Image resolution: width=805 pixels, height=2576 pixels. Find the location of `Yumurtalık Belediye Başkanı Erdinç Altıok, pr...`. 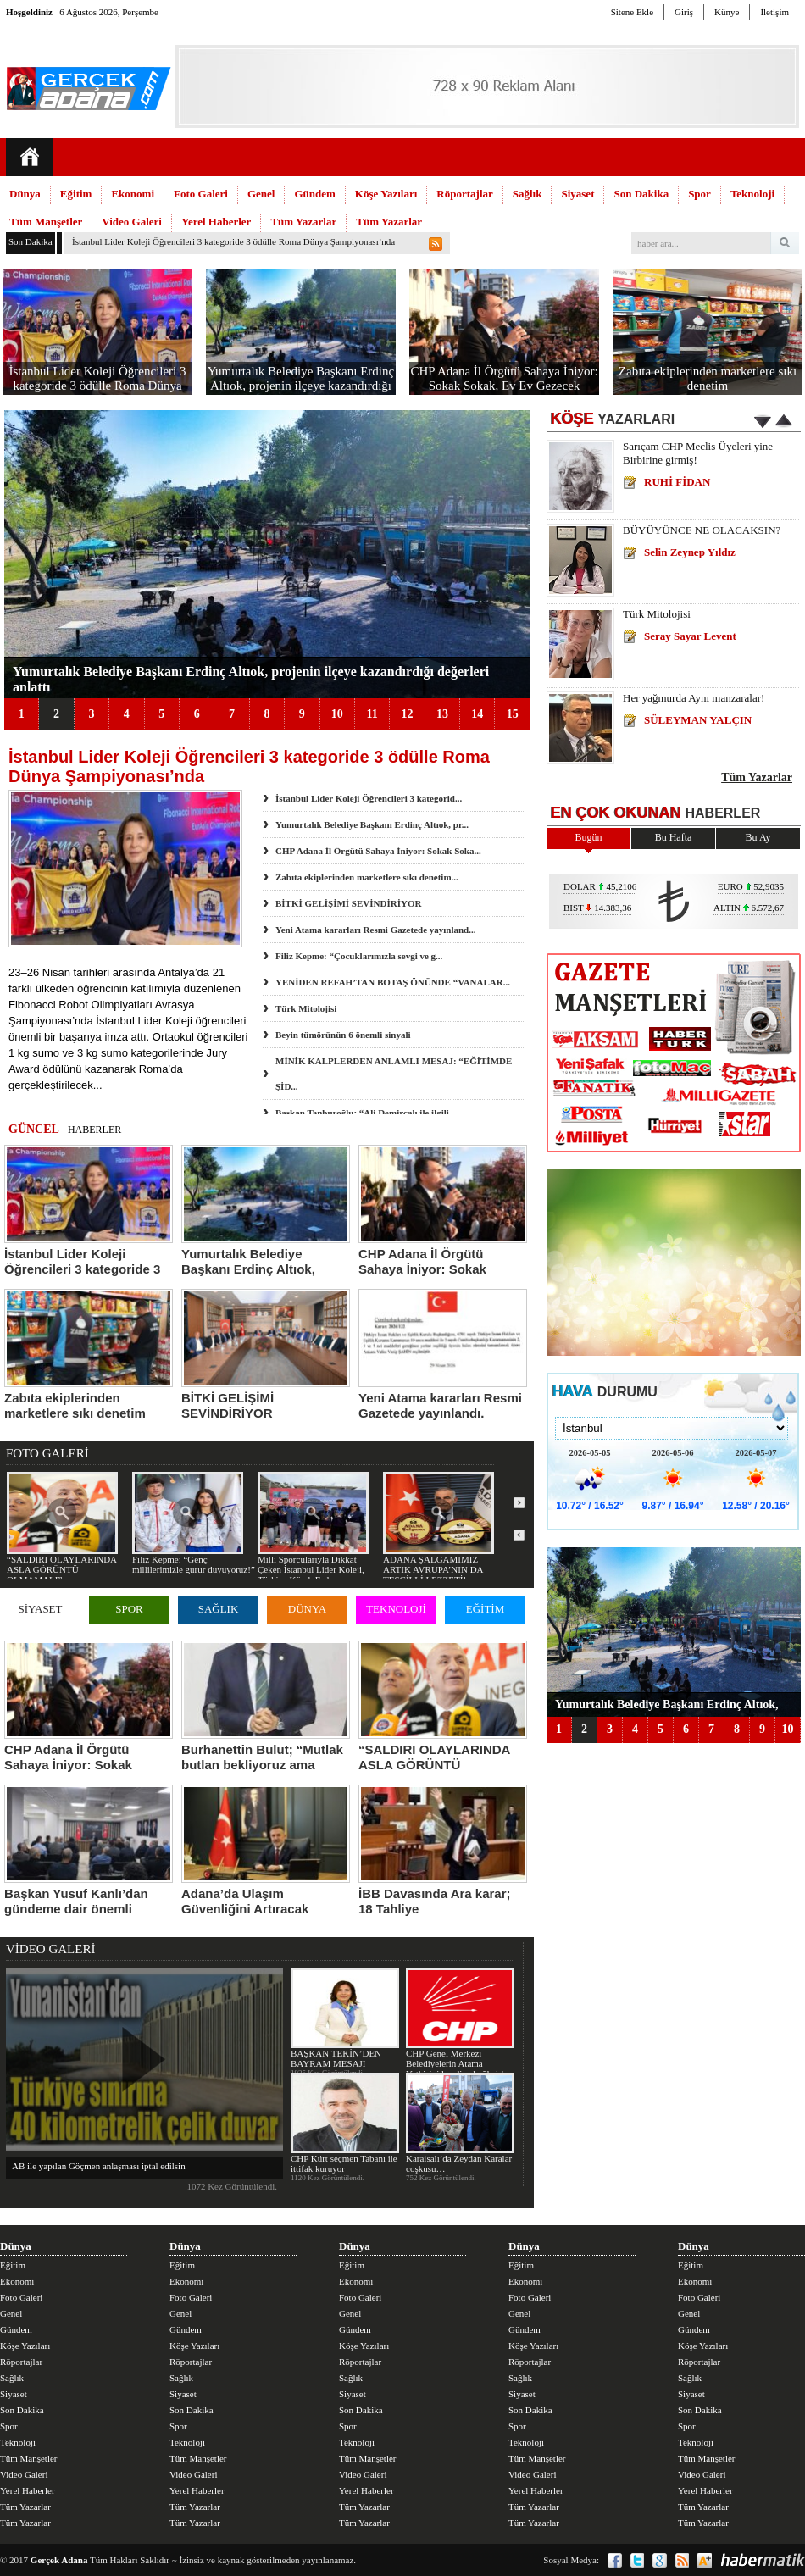

Yumurtalık Belediye Başkanı Erdinç Altıok, pr... is located at coordinates (372, 824).